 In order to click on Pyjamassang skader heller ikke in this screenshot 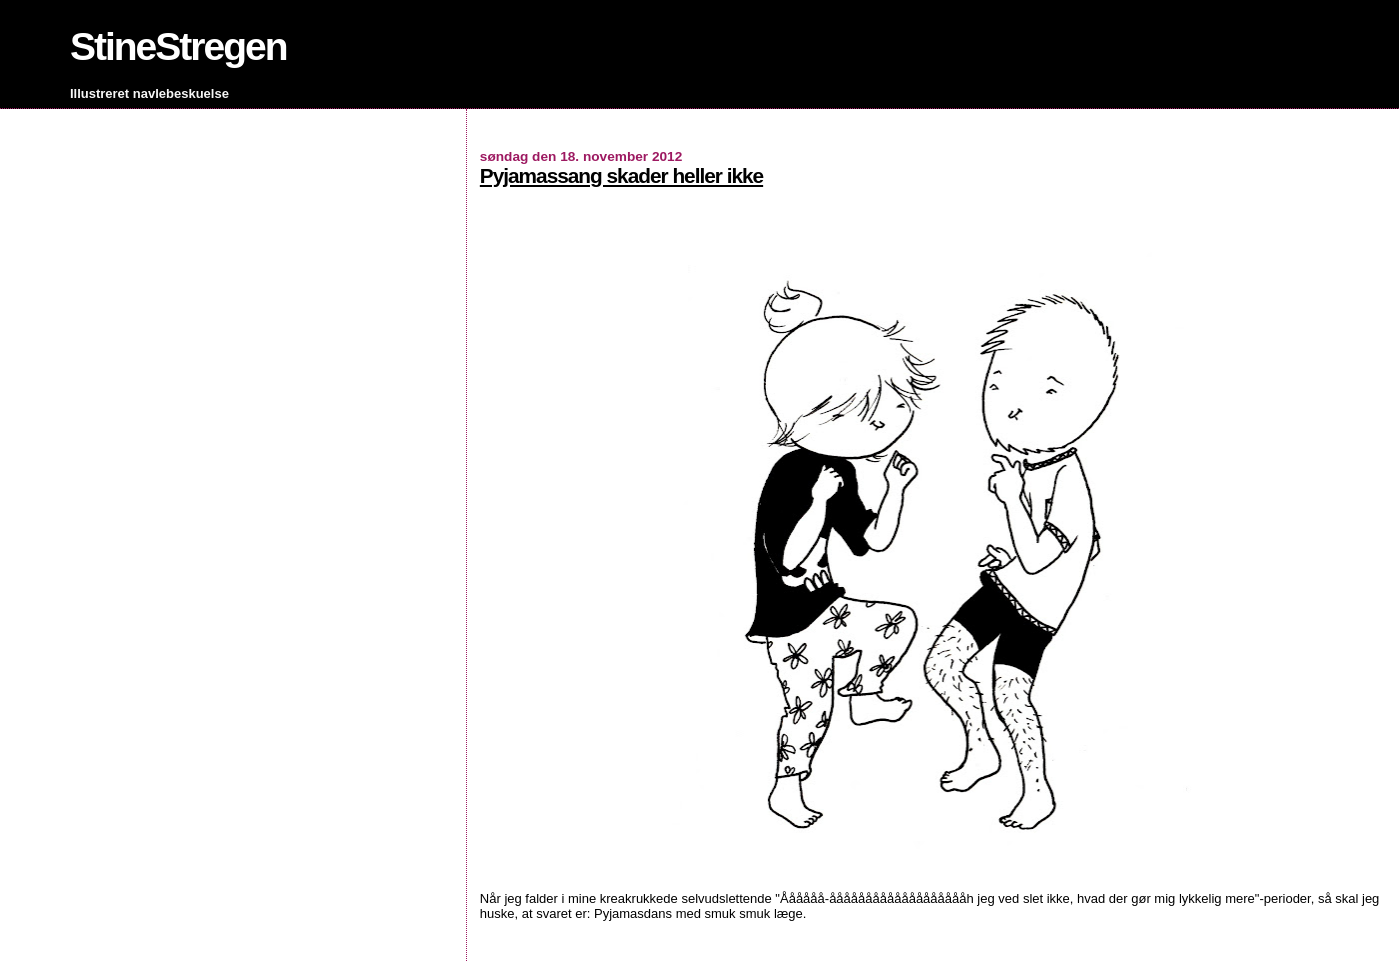, I will do `click(621, 175)`.